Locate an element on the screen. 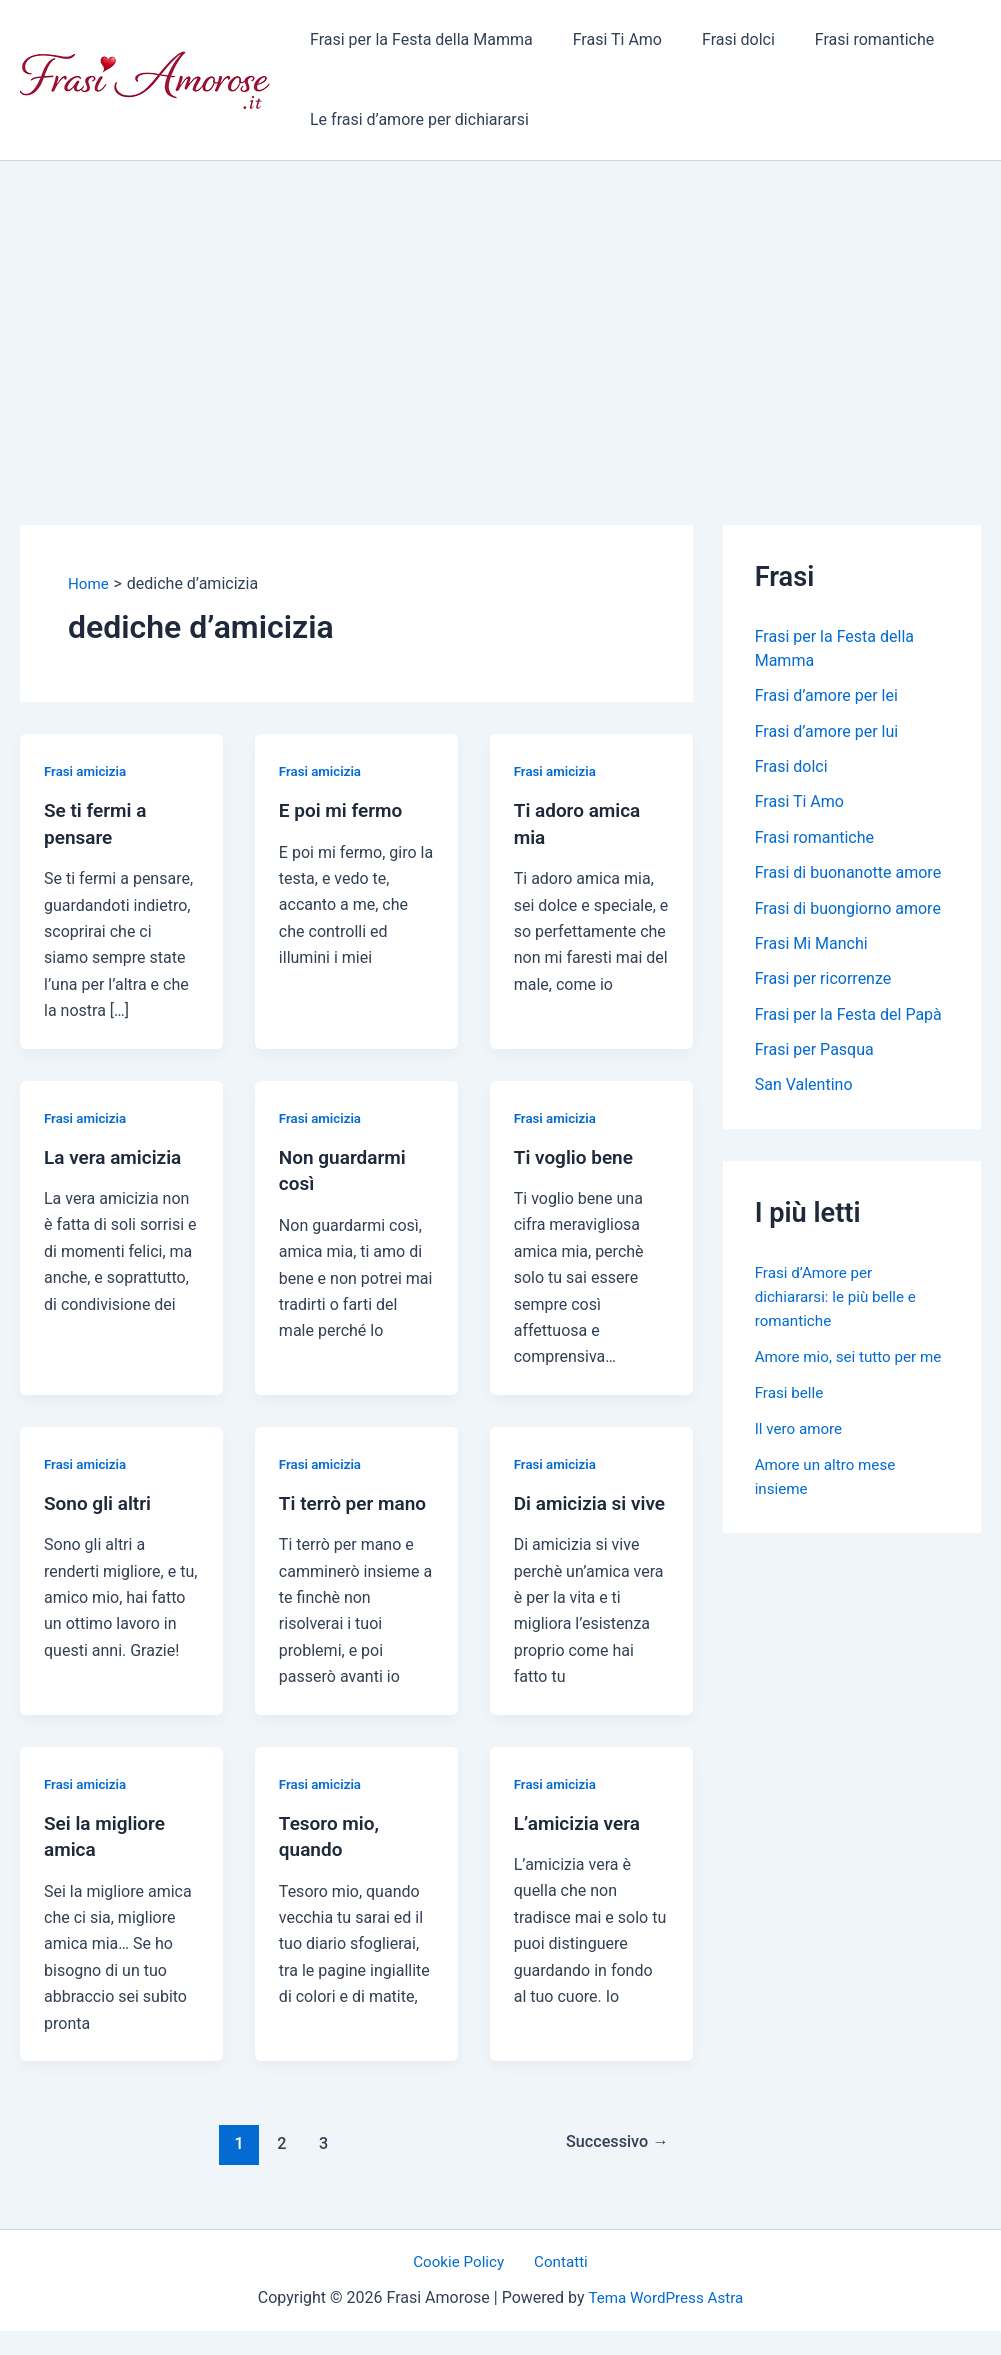  Frasi di buonanotte amore is located at coordinates (848, 876).